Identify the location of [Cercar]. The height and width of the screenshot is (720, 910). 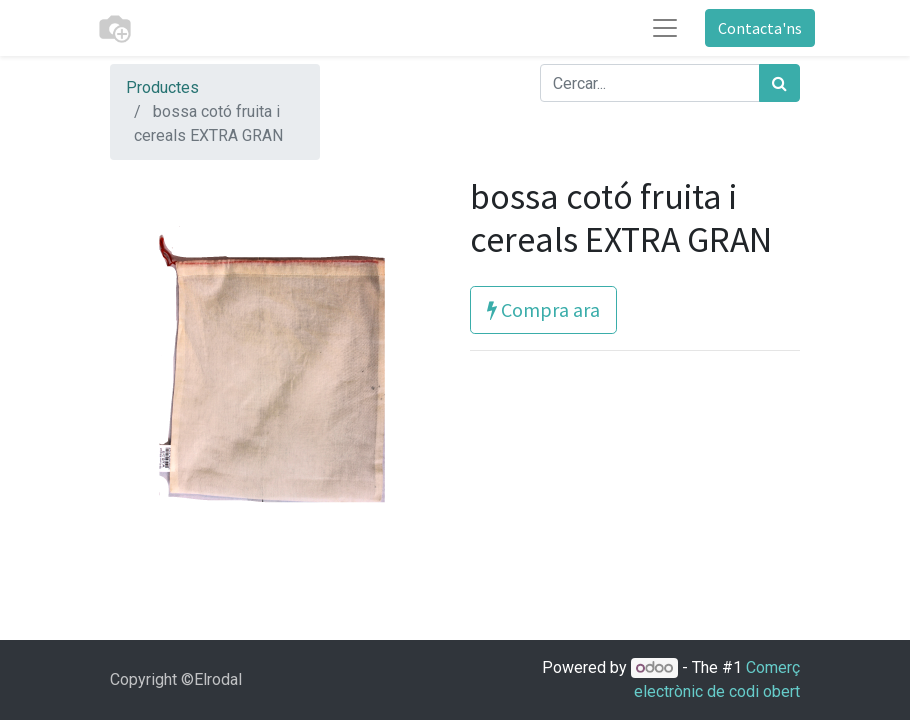
(779, 83).